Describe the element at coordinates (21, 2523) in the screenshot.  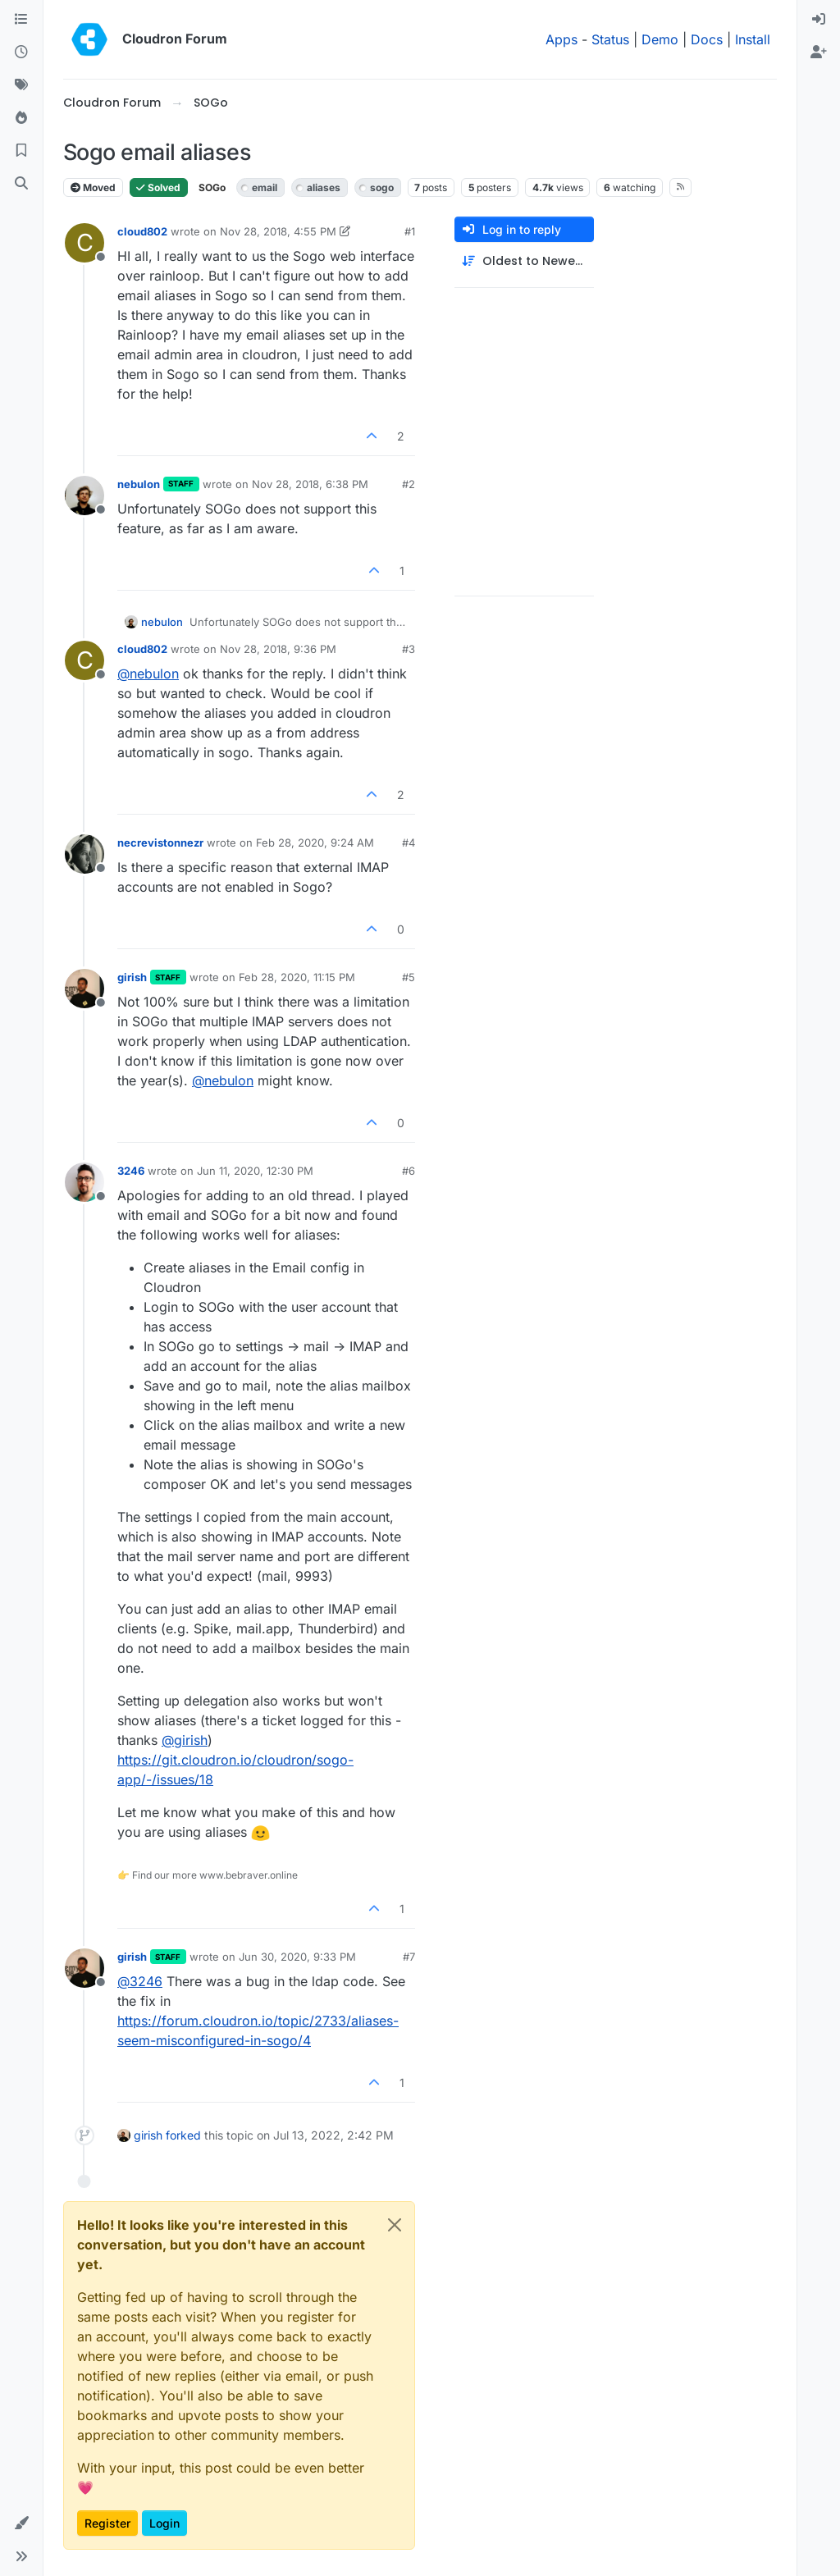
I see `[button]` at that location.